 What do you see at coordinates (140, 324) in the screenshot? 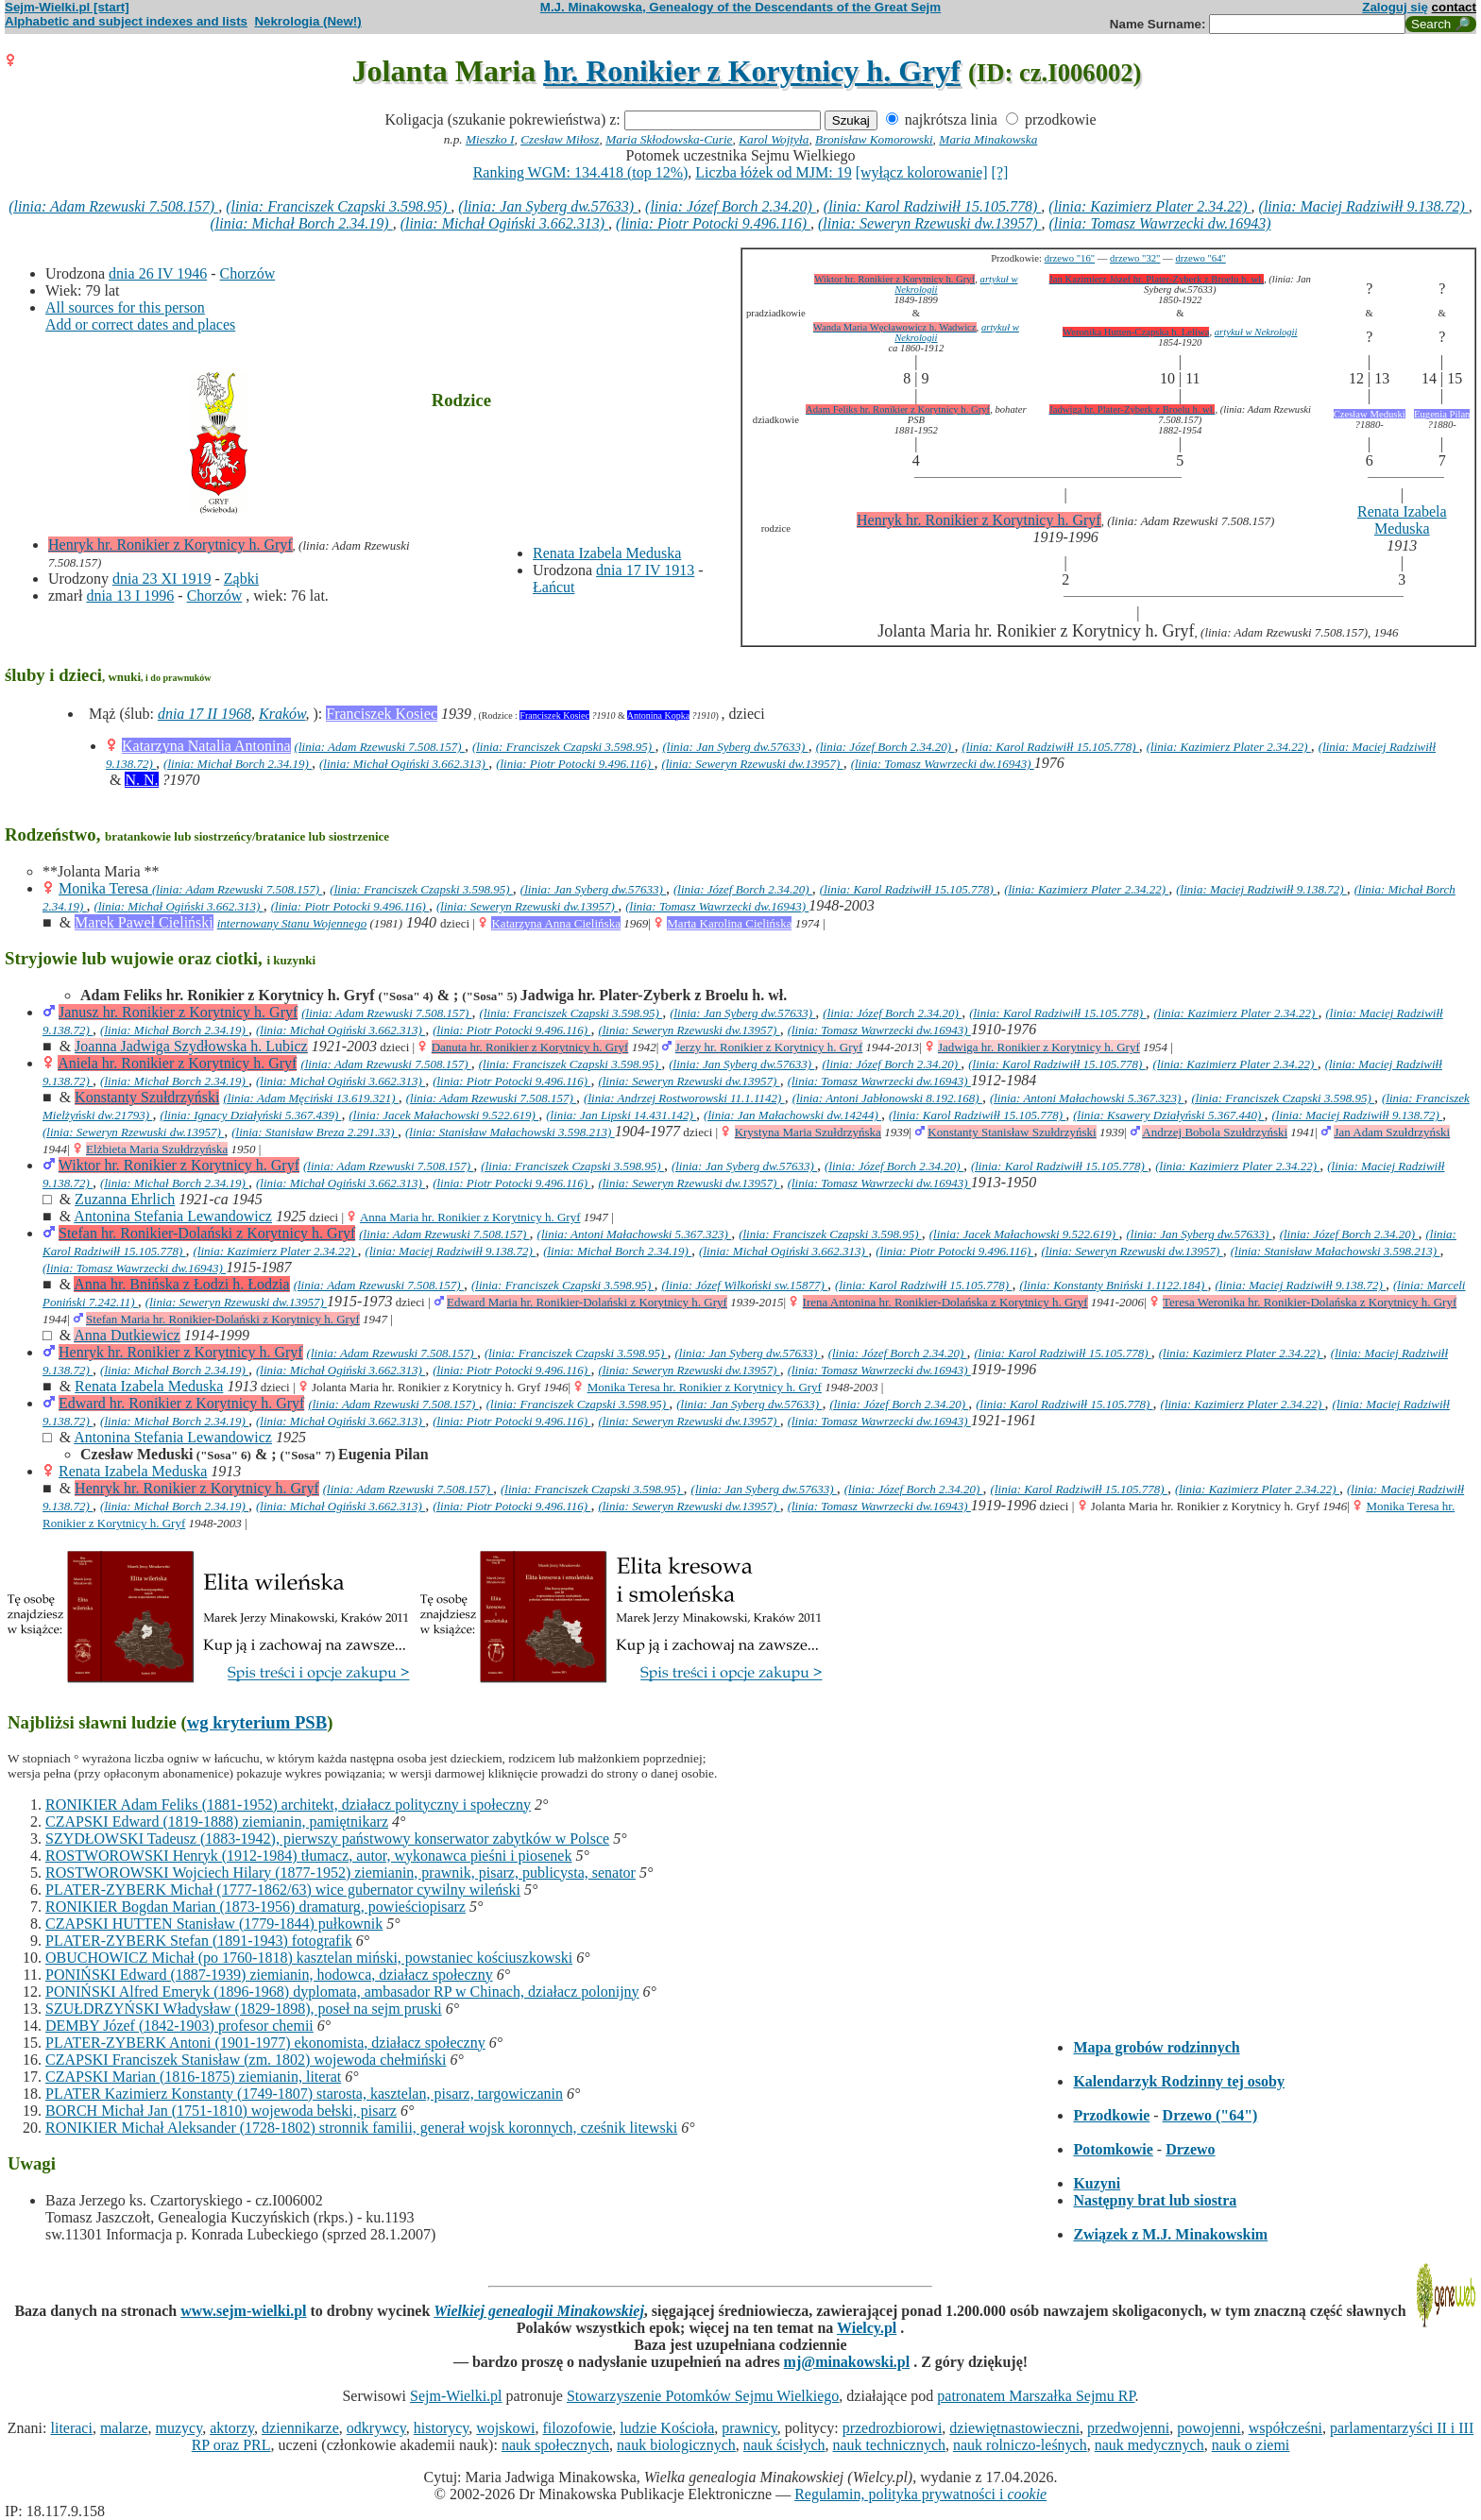
I see `Add or correct dates and places` at bounding box center [140, 324].